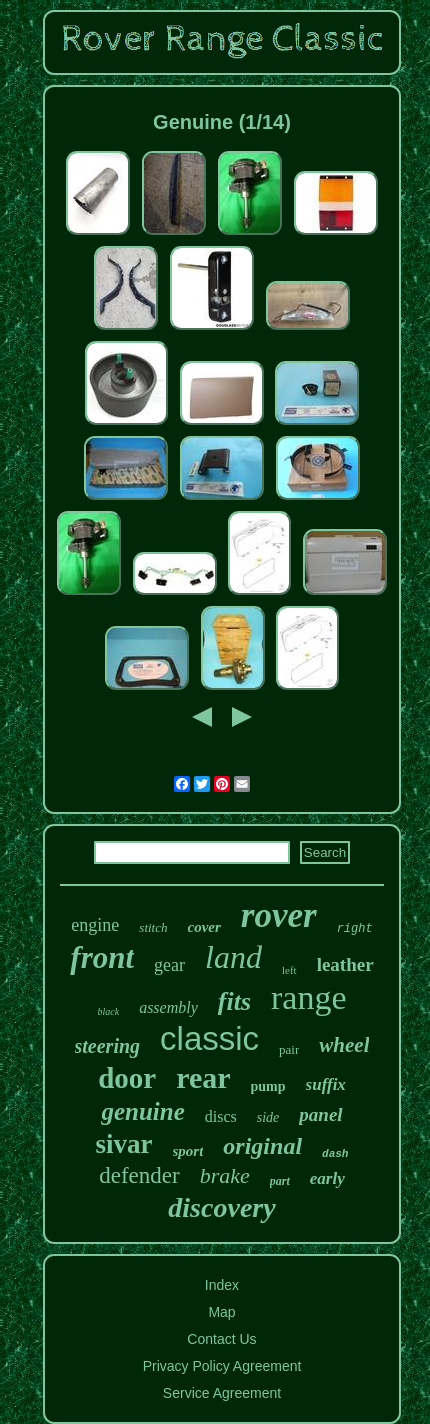 Image resolution: width=430 pixels, height=1424 pixels. What do you see at coordinates (108, 1046) in the screenshot?
I see `steering` at bounding box center [108, 1046].